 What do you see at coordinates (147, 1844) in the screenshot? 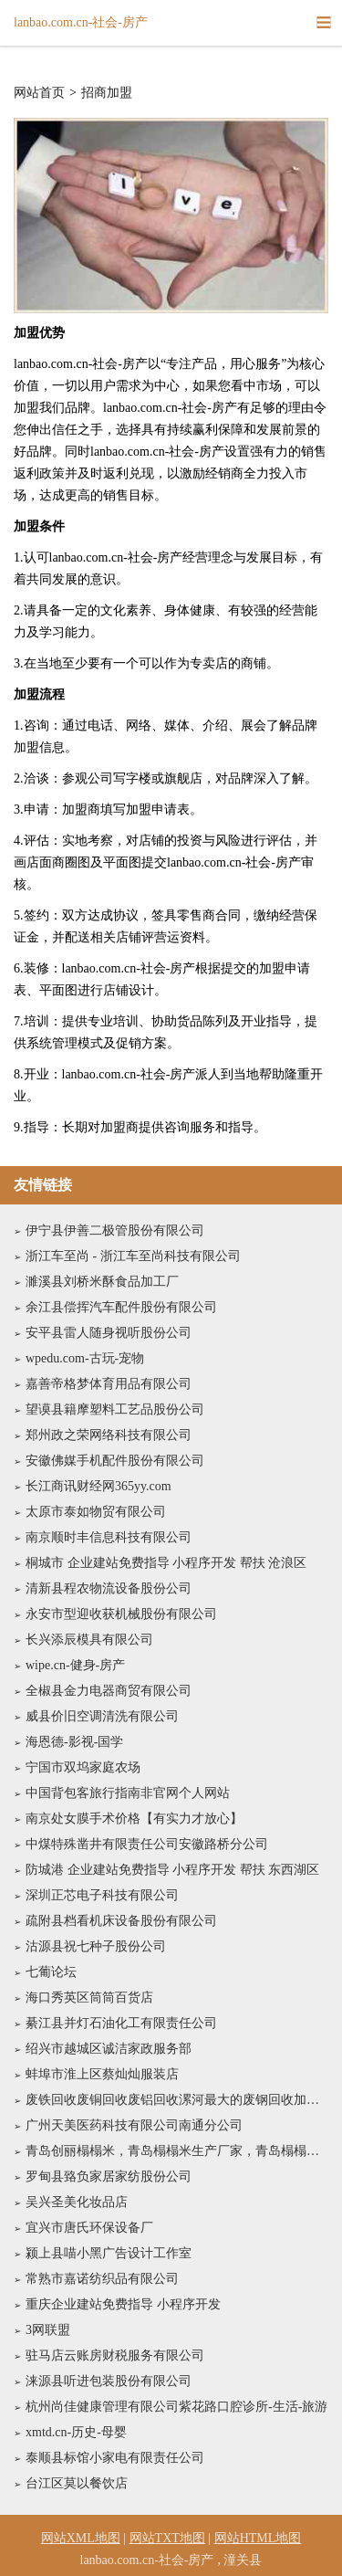
I see `中煤特殊凿井有限责任公司安徽路桥分公司` at bounding box center [147, 1844].